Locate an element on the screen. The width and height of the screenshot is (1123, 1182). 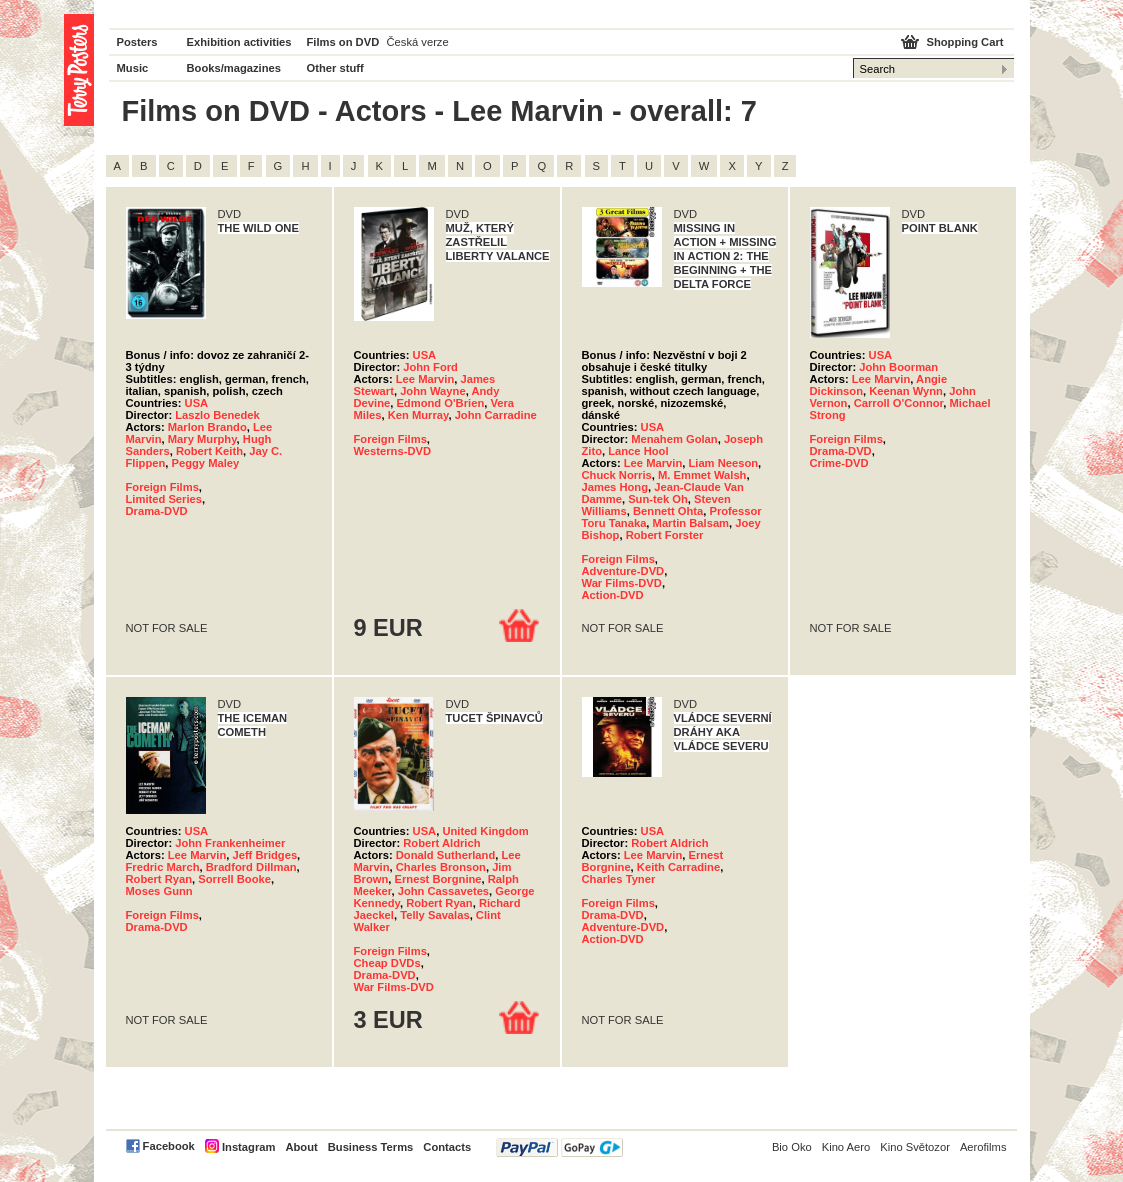
Donald Sutherland is located at coordinates (445, 855).